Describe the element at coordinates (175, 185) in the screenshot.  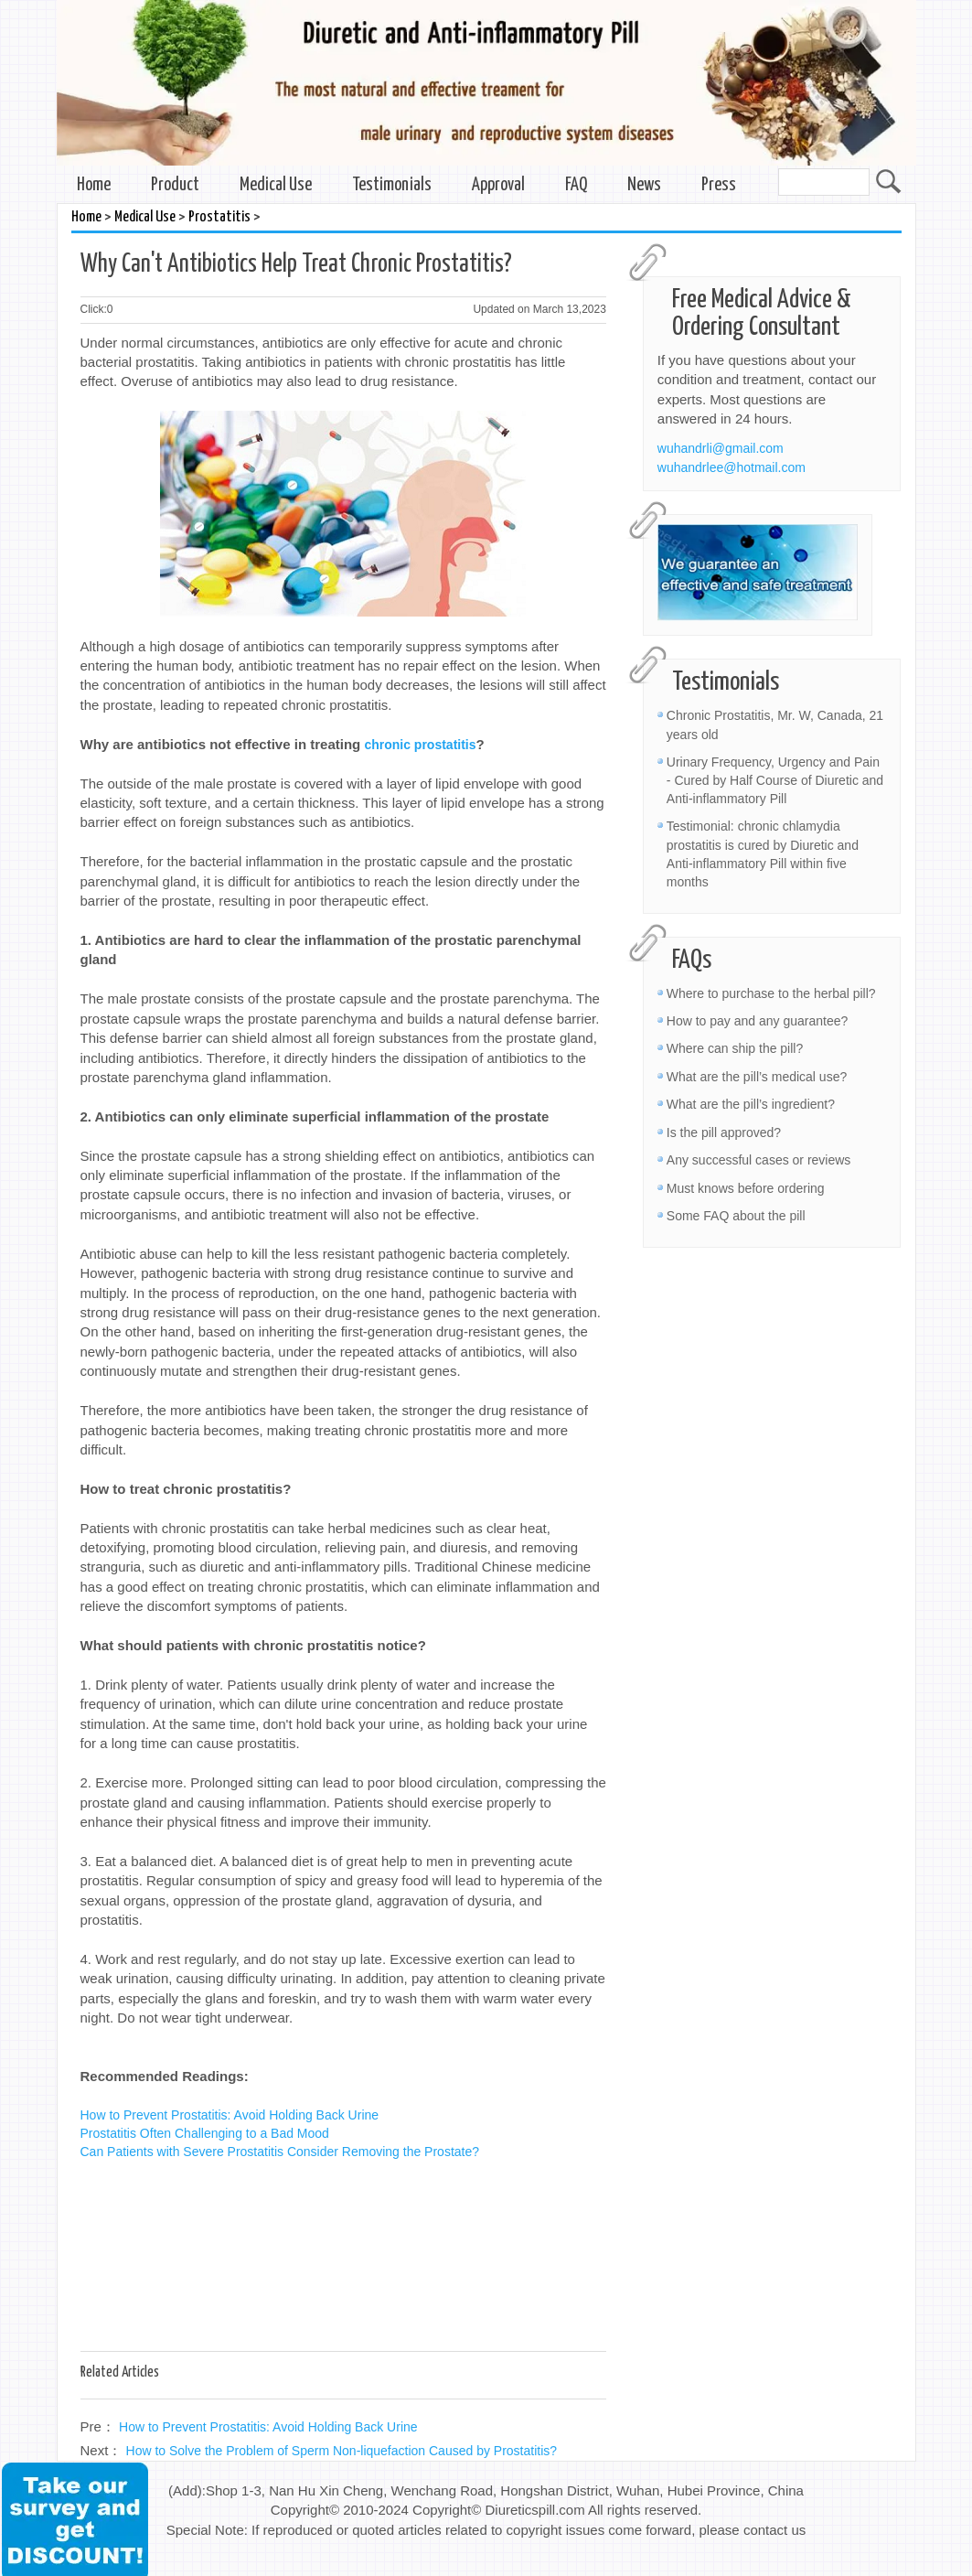
I see `Product` at that location.